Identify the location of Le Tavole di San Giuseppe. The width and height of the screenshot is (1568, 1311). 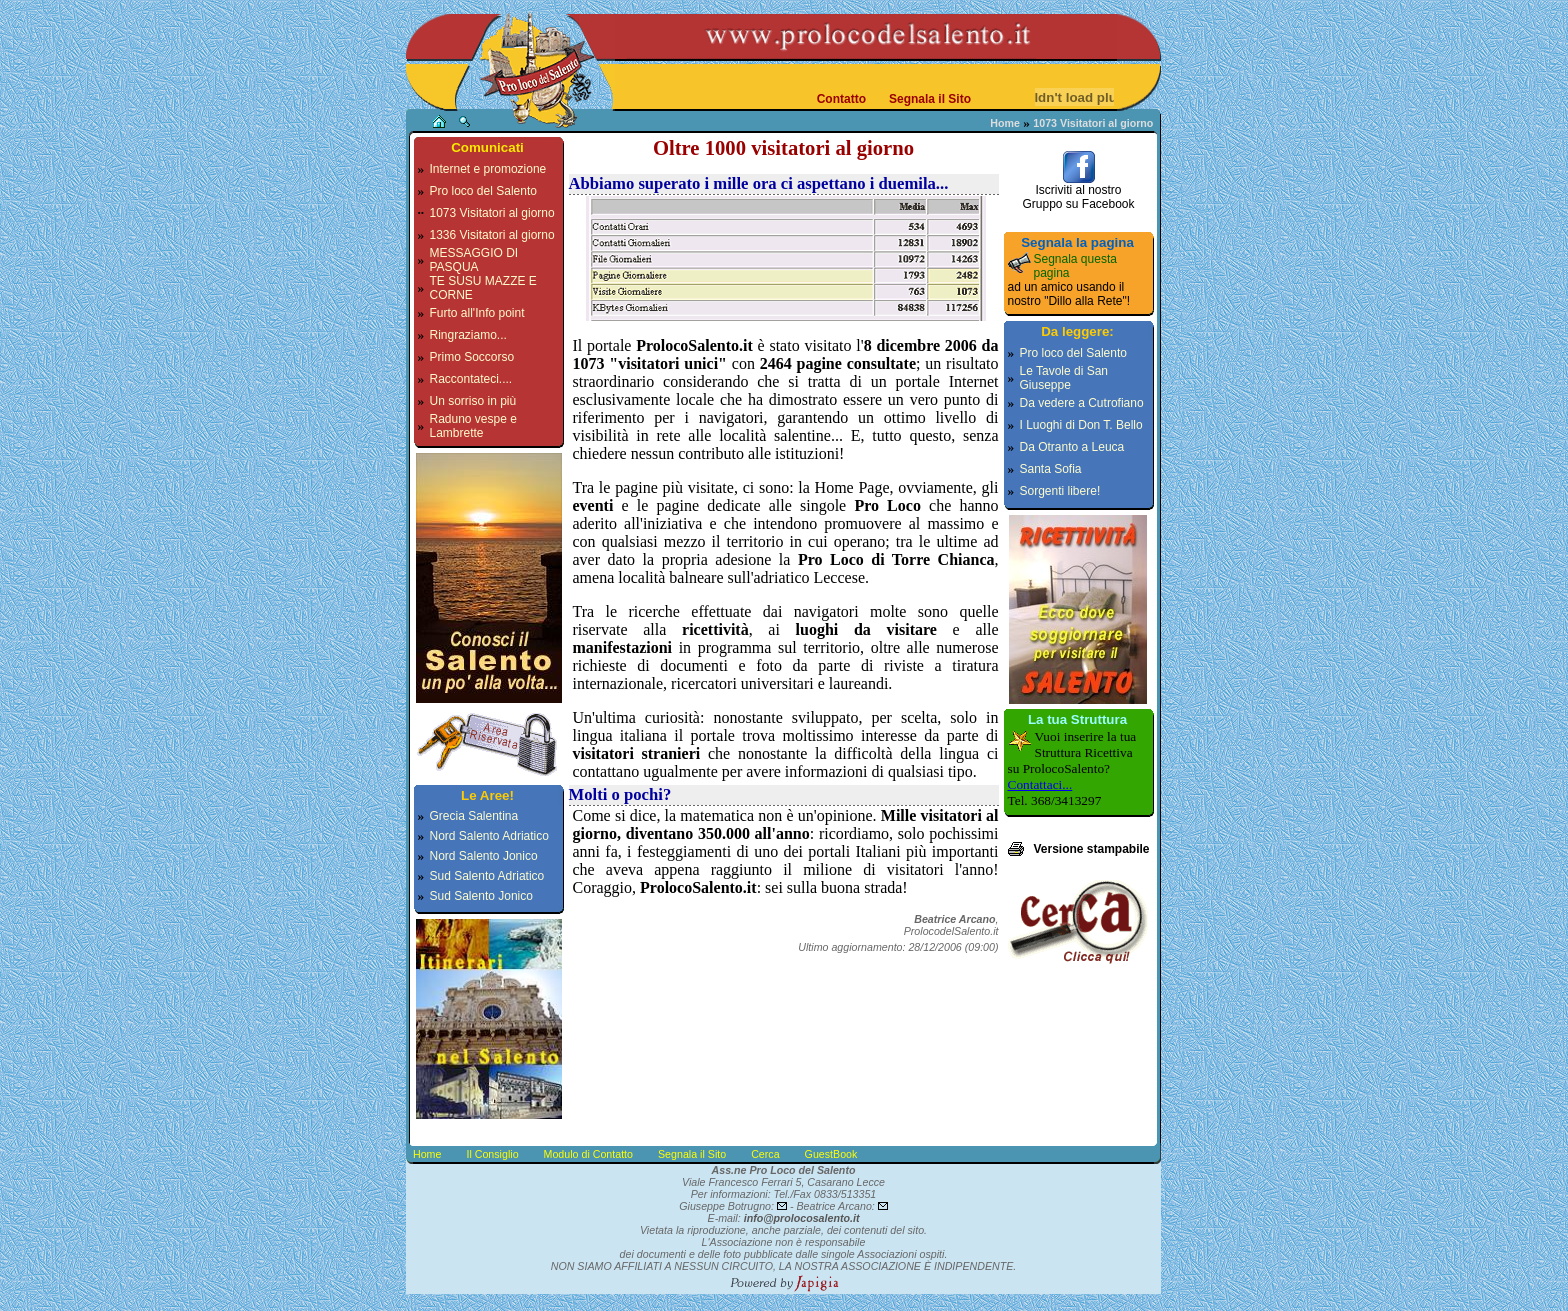
(1064, 378).